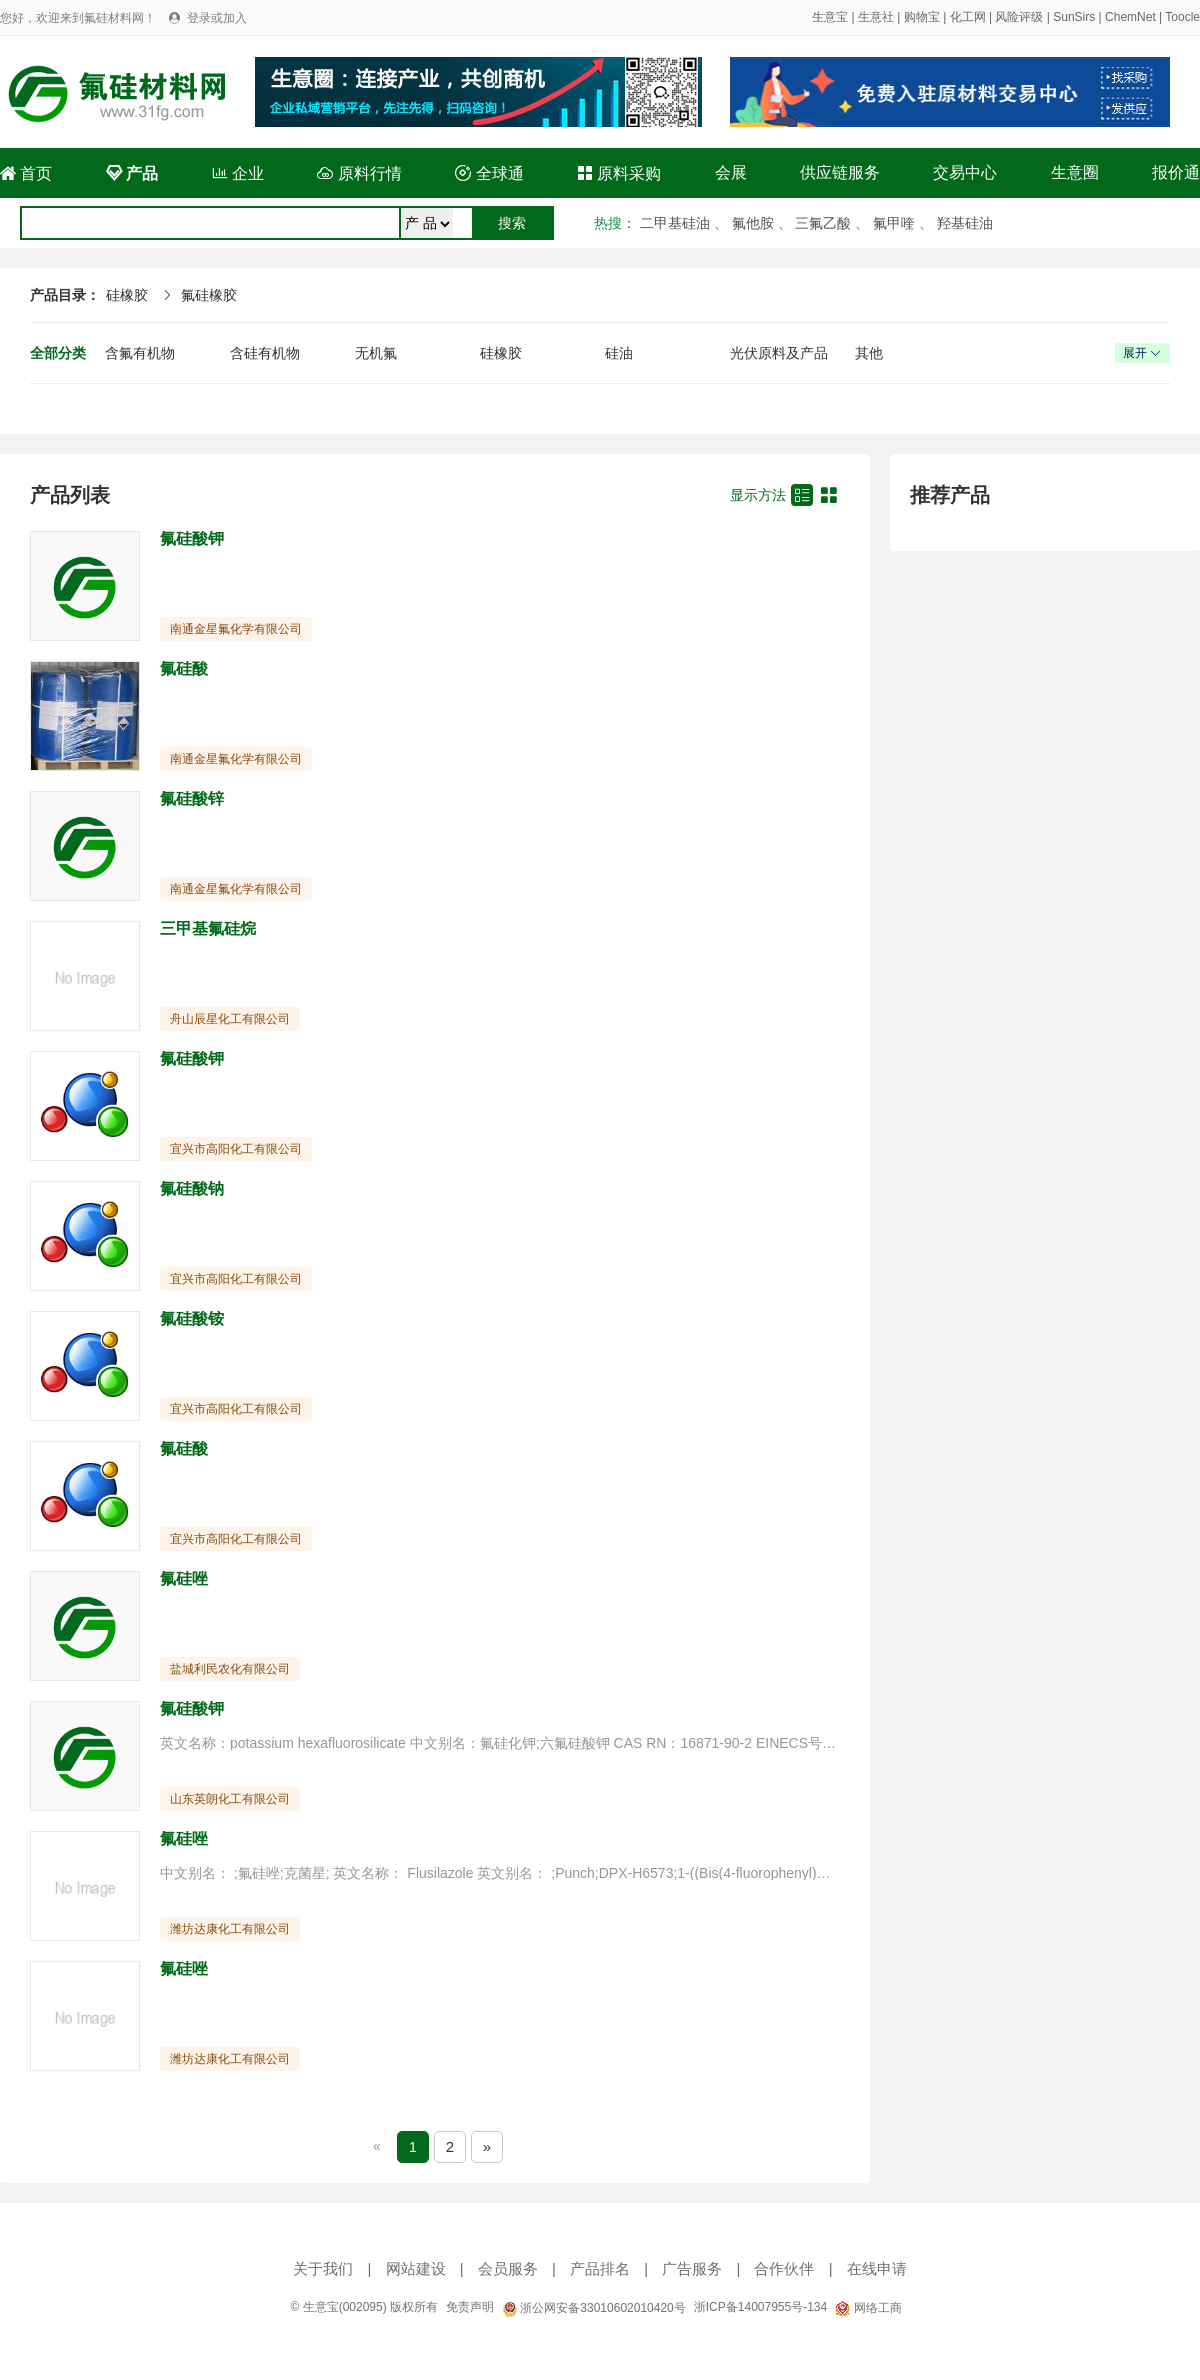 The height and width of the screenshot is (2380, 1200). What do you see at coordinates (132, 173) in the screenshot?
I see `产品` at bounding box center [132, 173].